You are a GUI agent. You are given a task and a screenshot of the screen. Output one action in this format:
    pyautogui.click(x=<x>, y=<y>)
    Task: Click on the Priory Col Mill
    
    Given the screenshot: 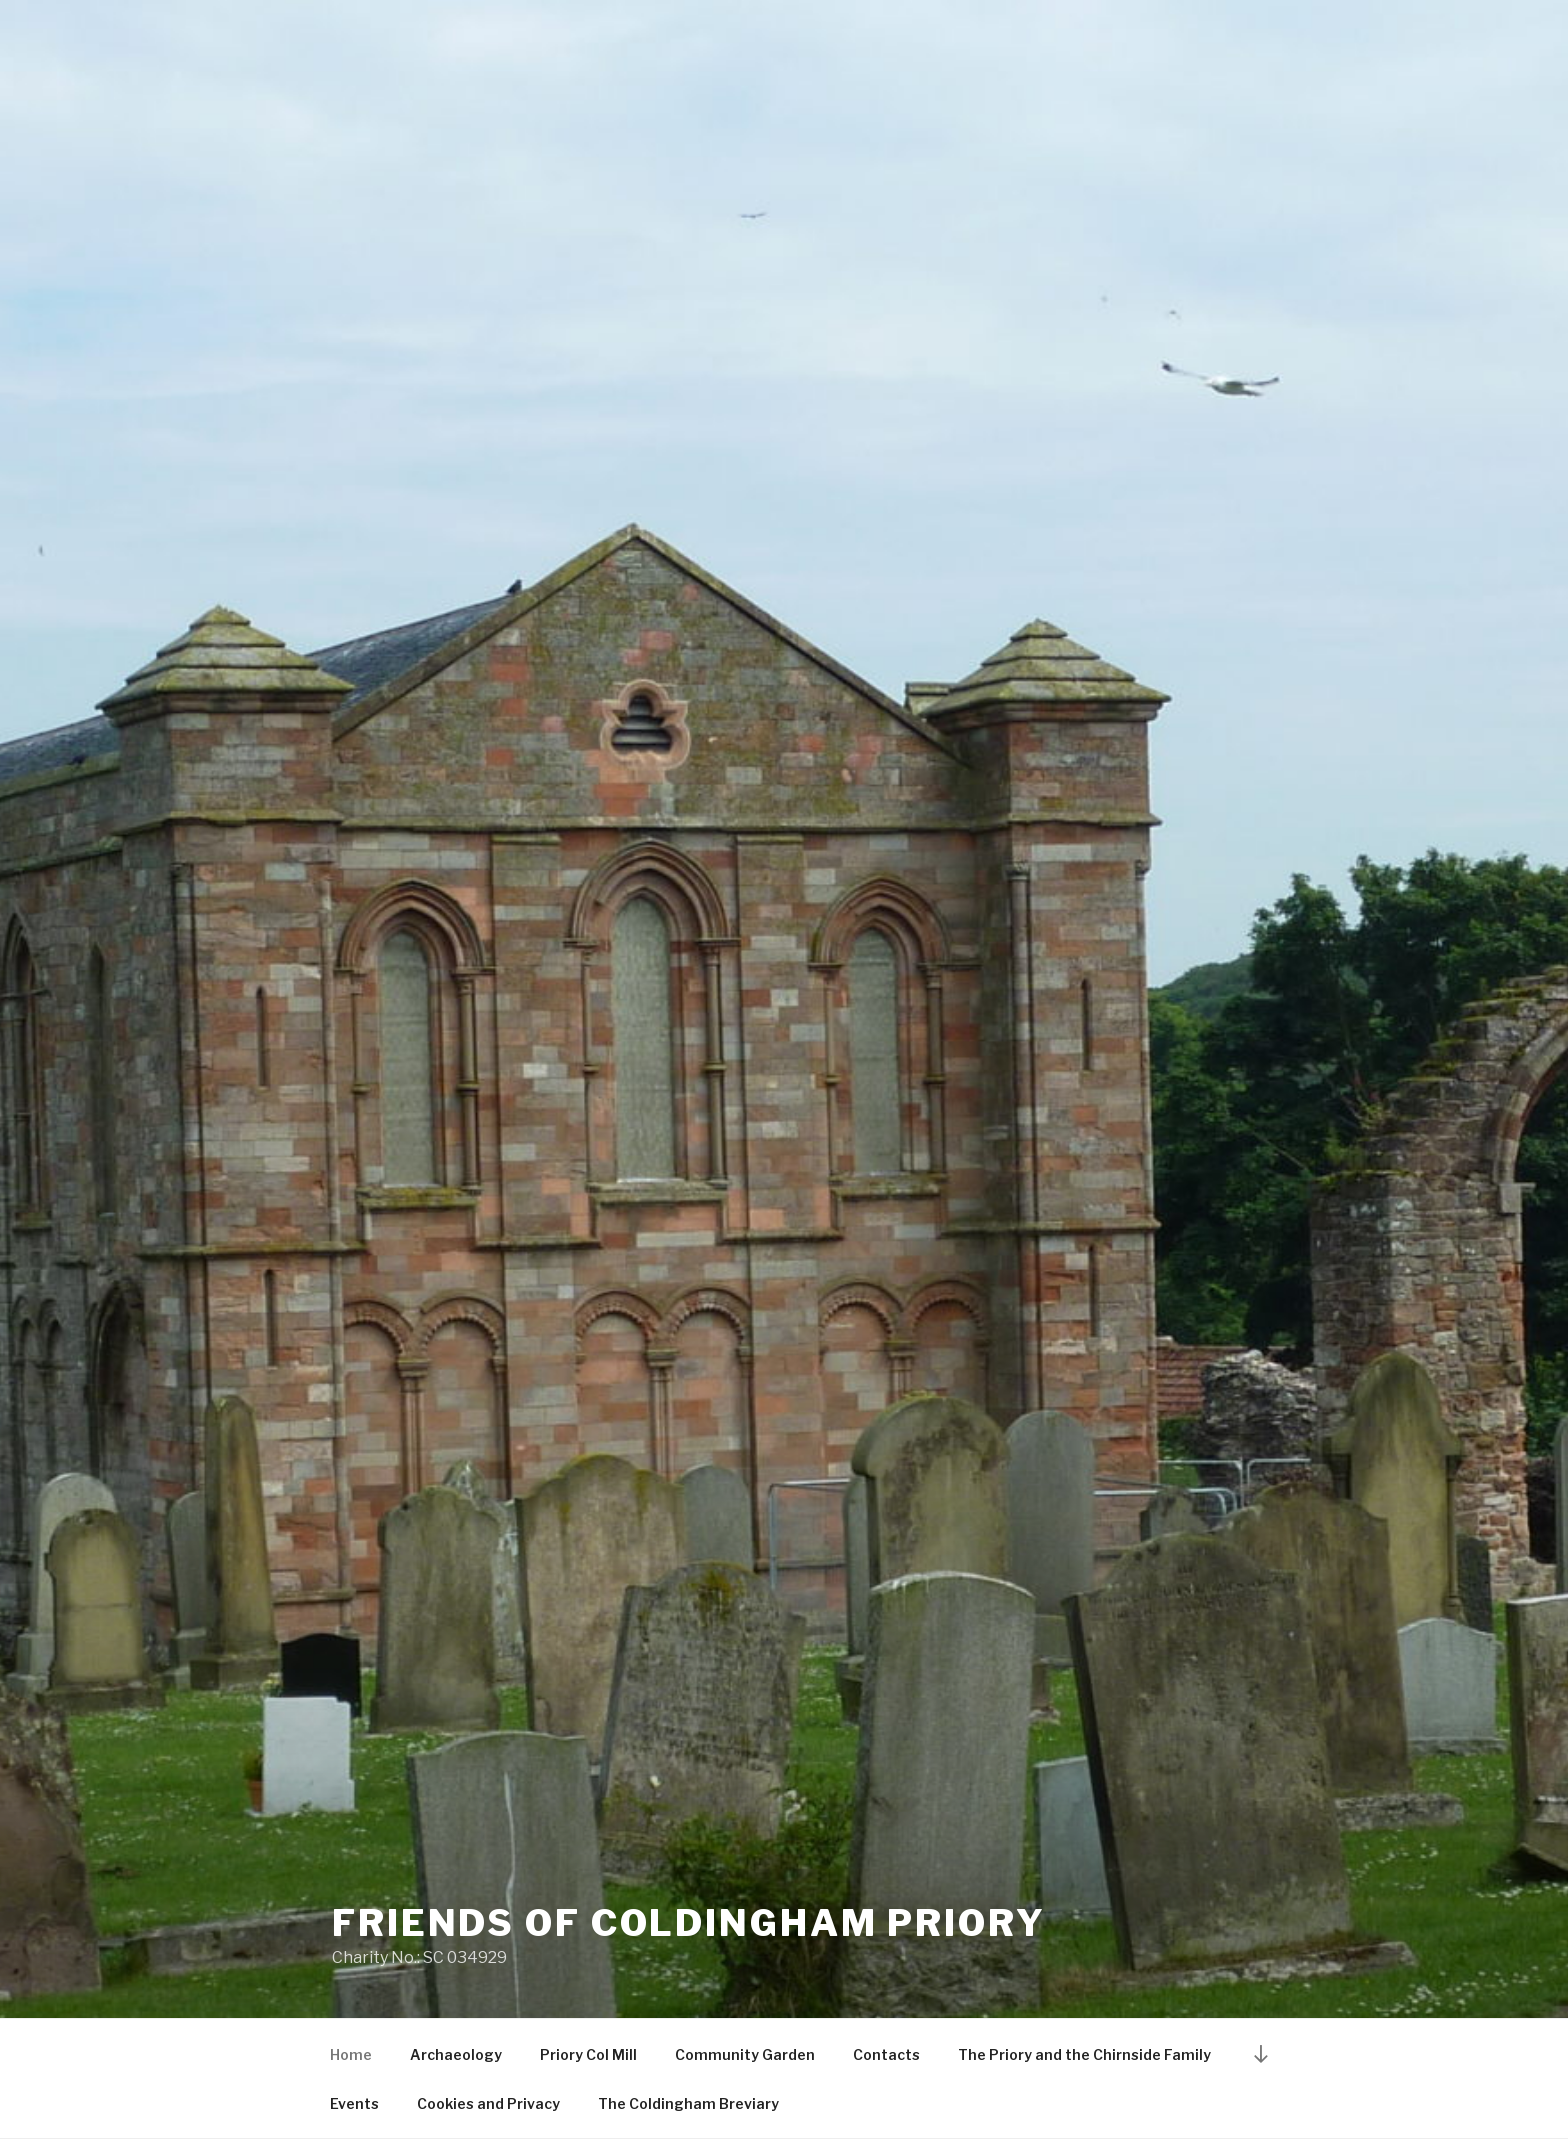 What is the action you would take?
    pyautogui.click(x=588, y=2054)
    